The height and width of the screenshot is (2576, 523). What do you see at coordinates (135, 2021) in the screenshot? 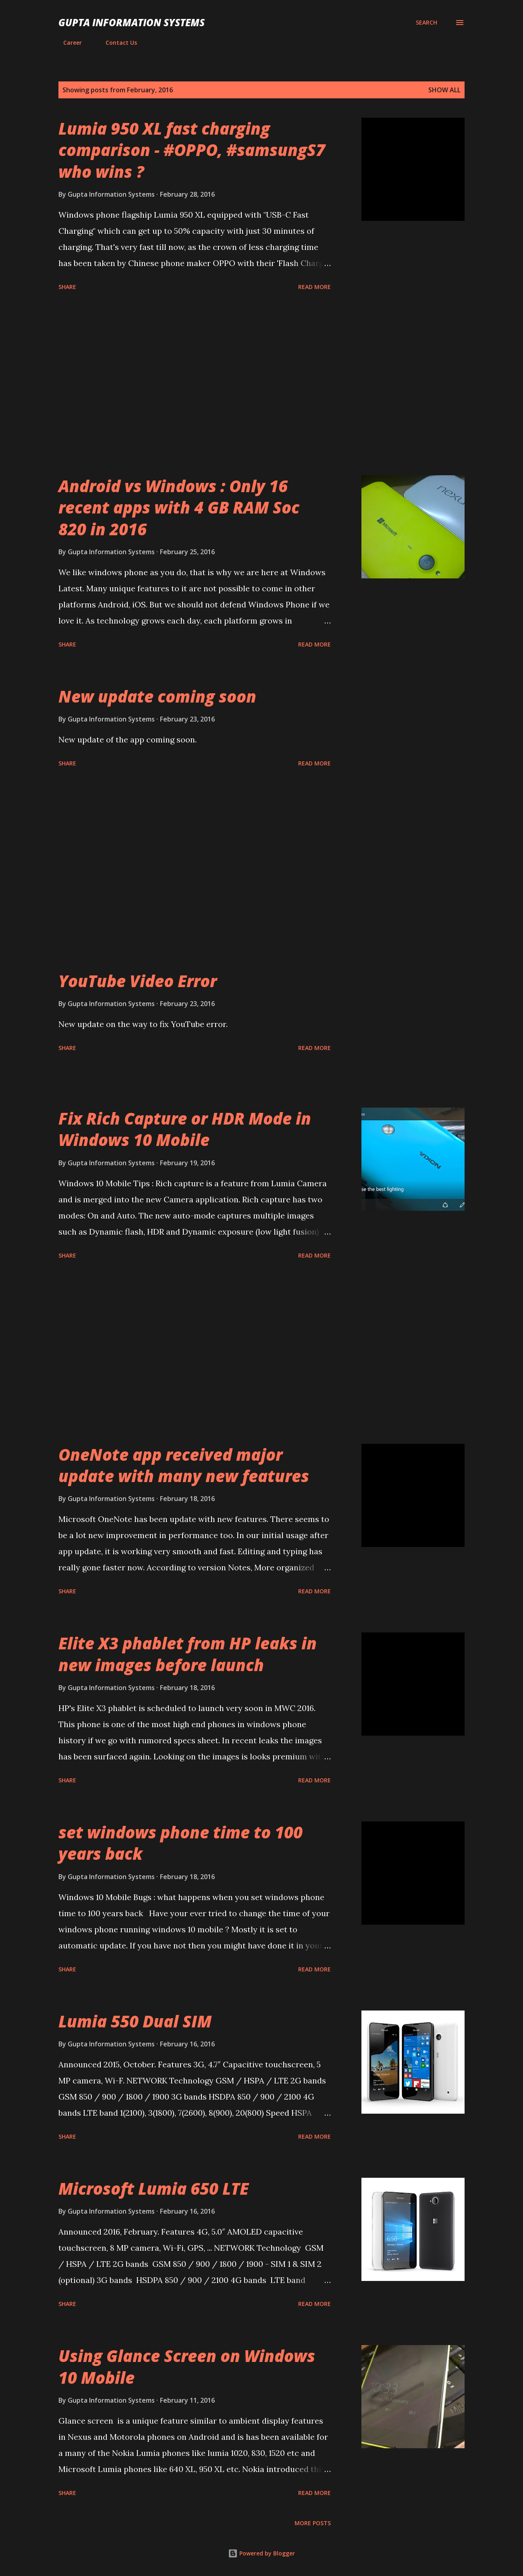
I see `Lumia 550 Dual SIM` at bounding box center [135, 2021].